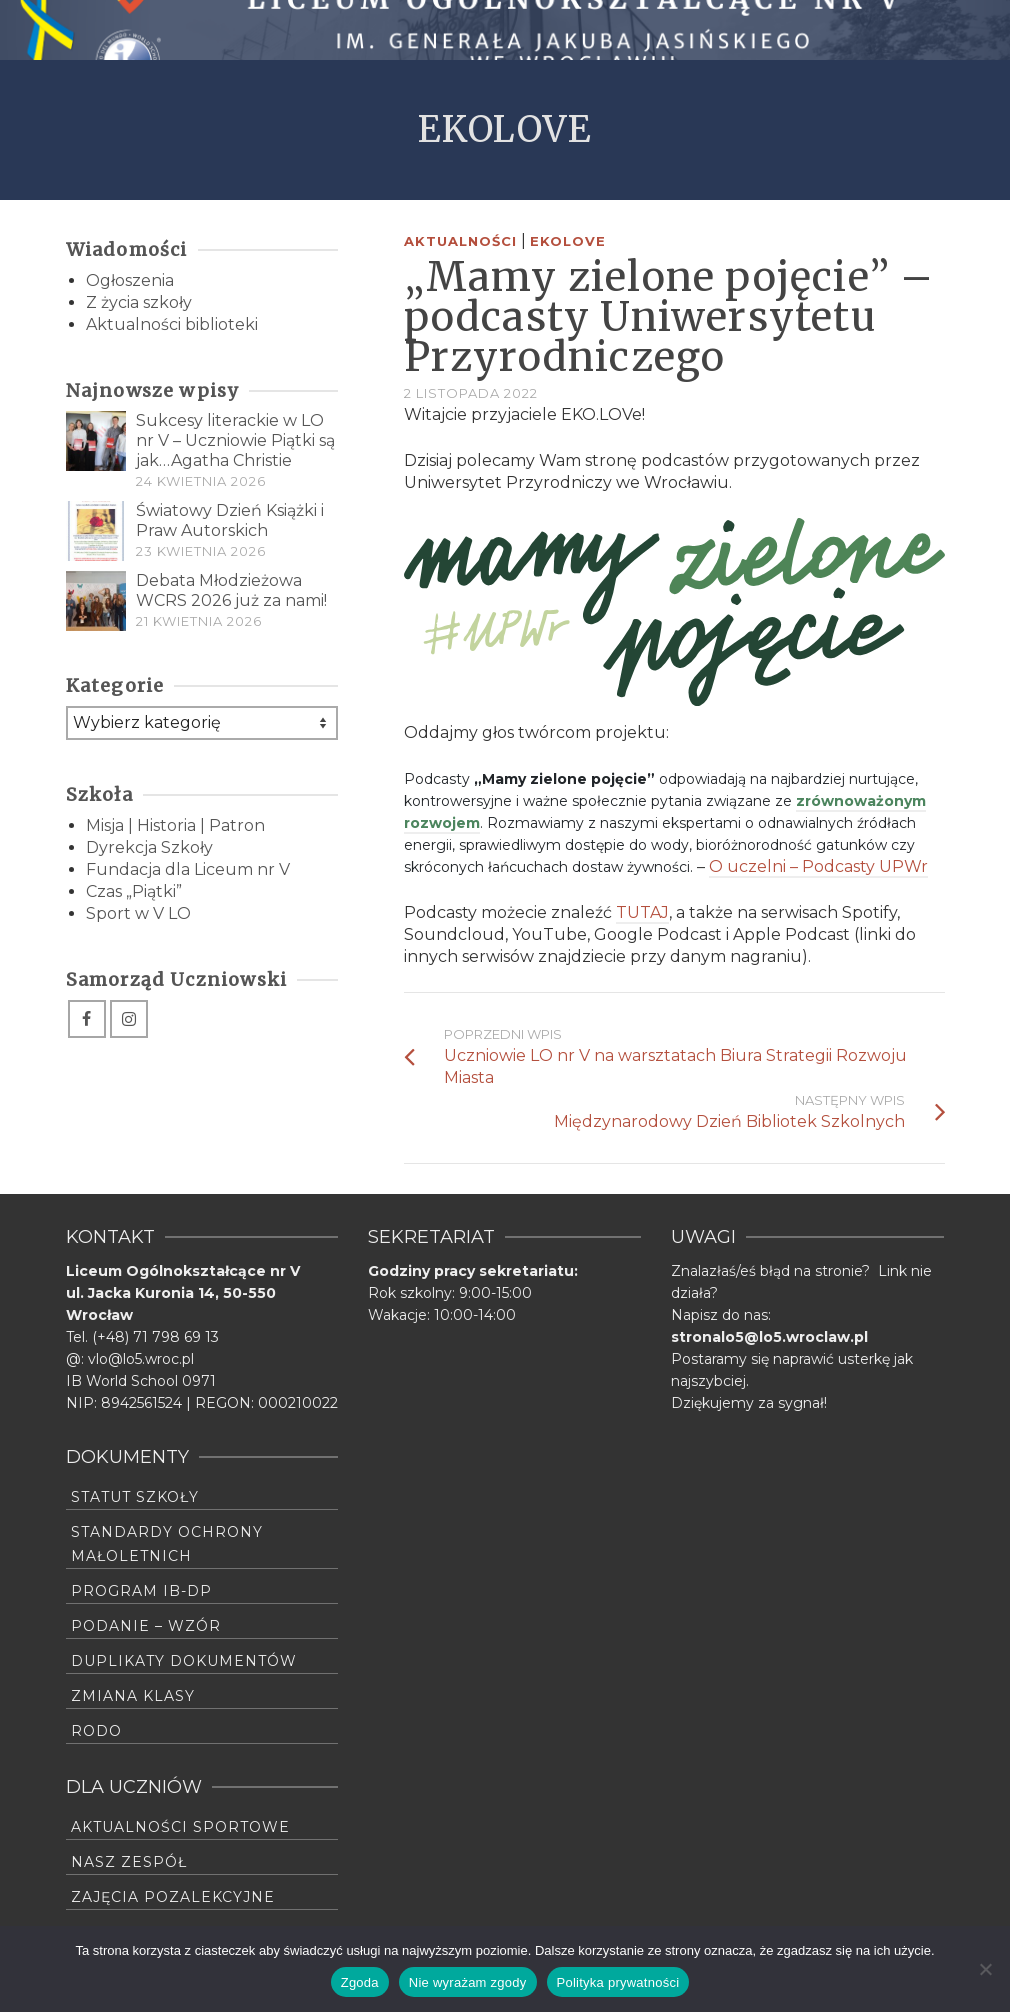  What do you see at coordinates (818, 866) in the screenshot?
I see `O uczelni – Podcasty UPWr` at bounding box center [818, 866].